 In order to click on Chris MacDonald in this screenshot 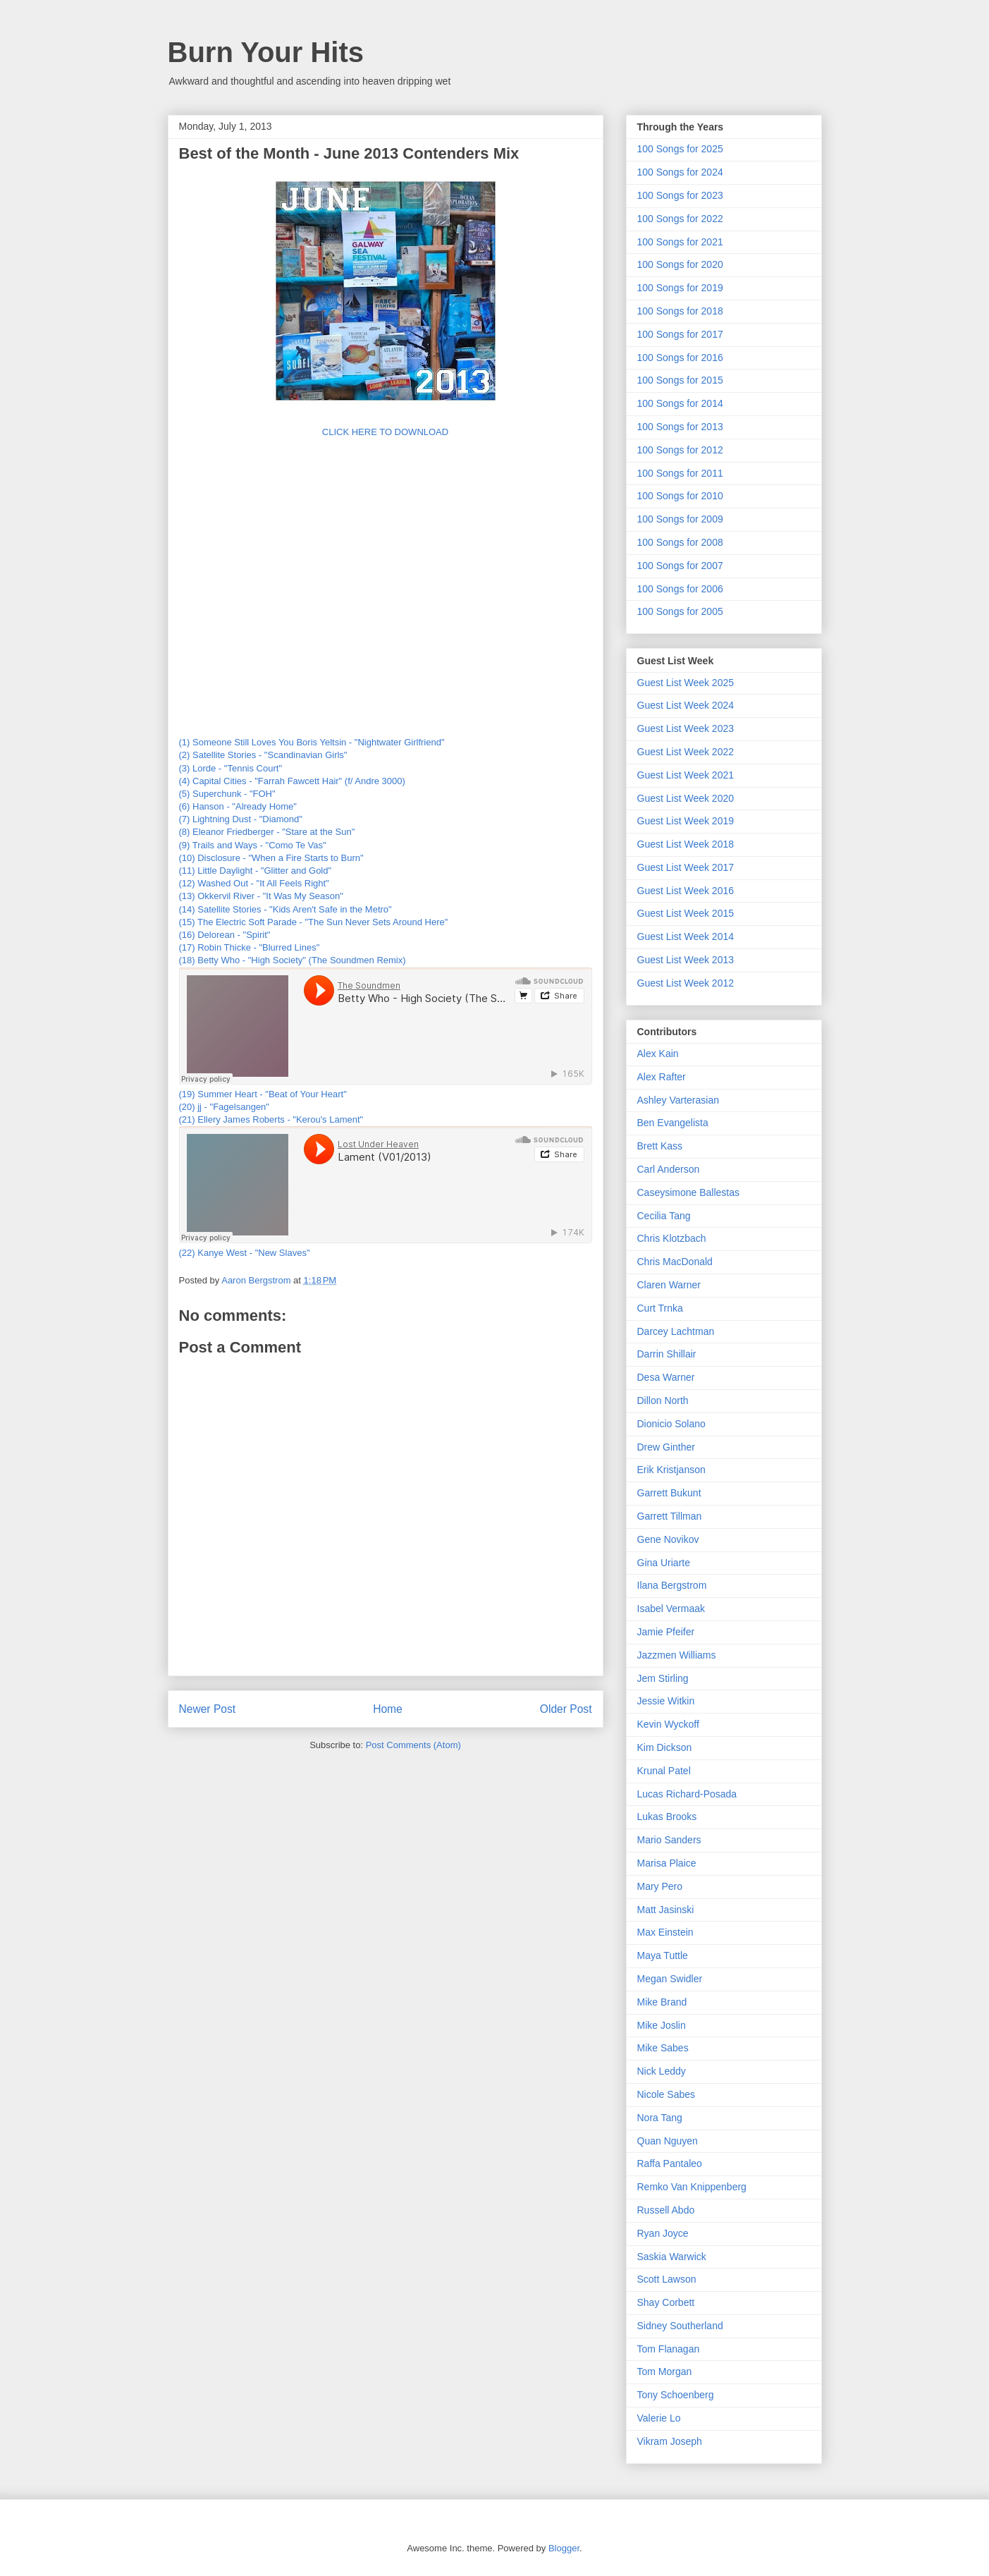, I will do `click(675, 1261)`.